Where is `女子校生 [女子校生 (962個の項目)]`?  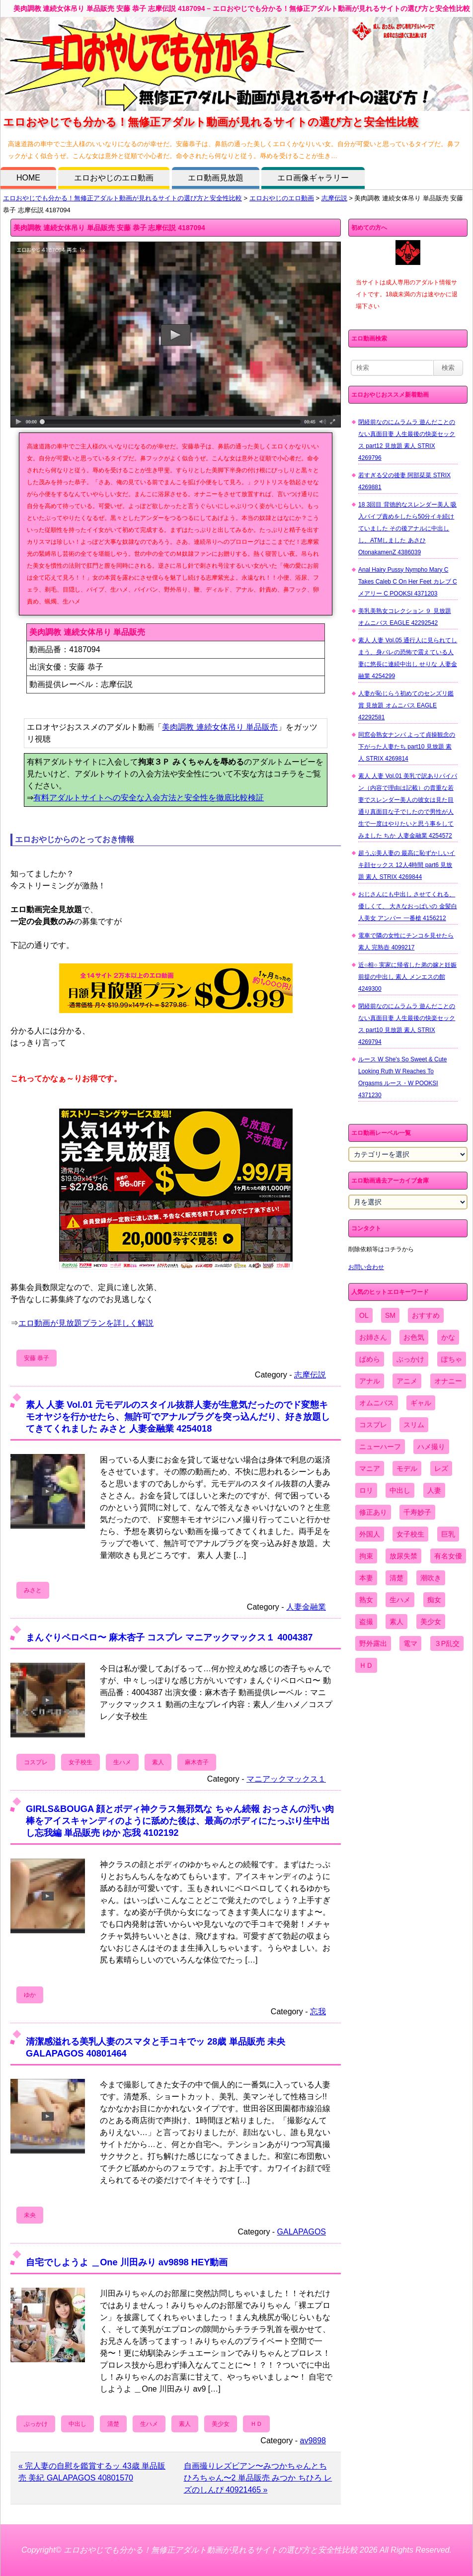 女子校生 [女子校生 (962個の項目)] is located at coordinates (410, 1534).